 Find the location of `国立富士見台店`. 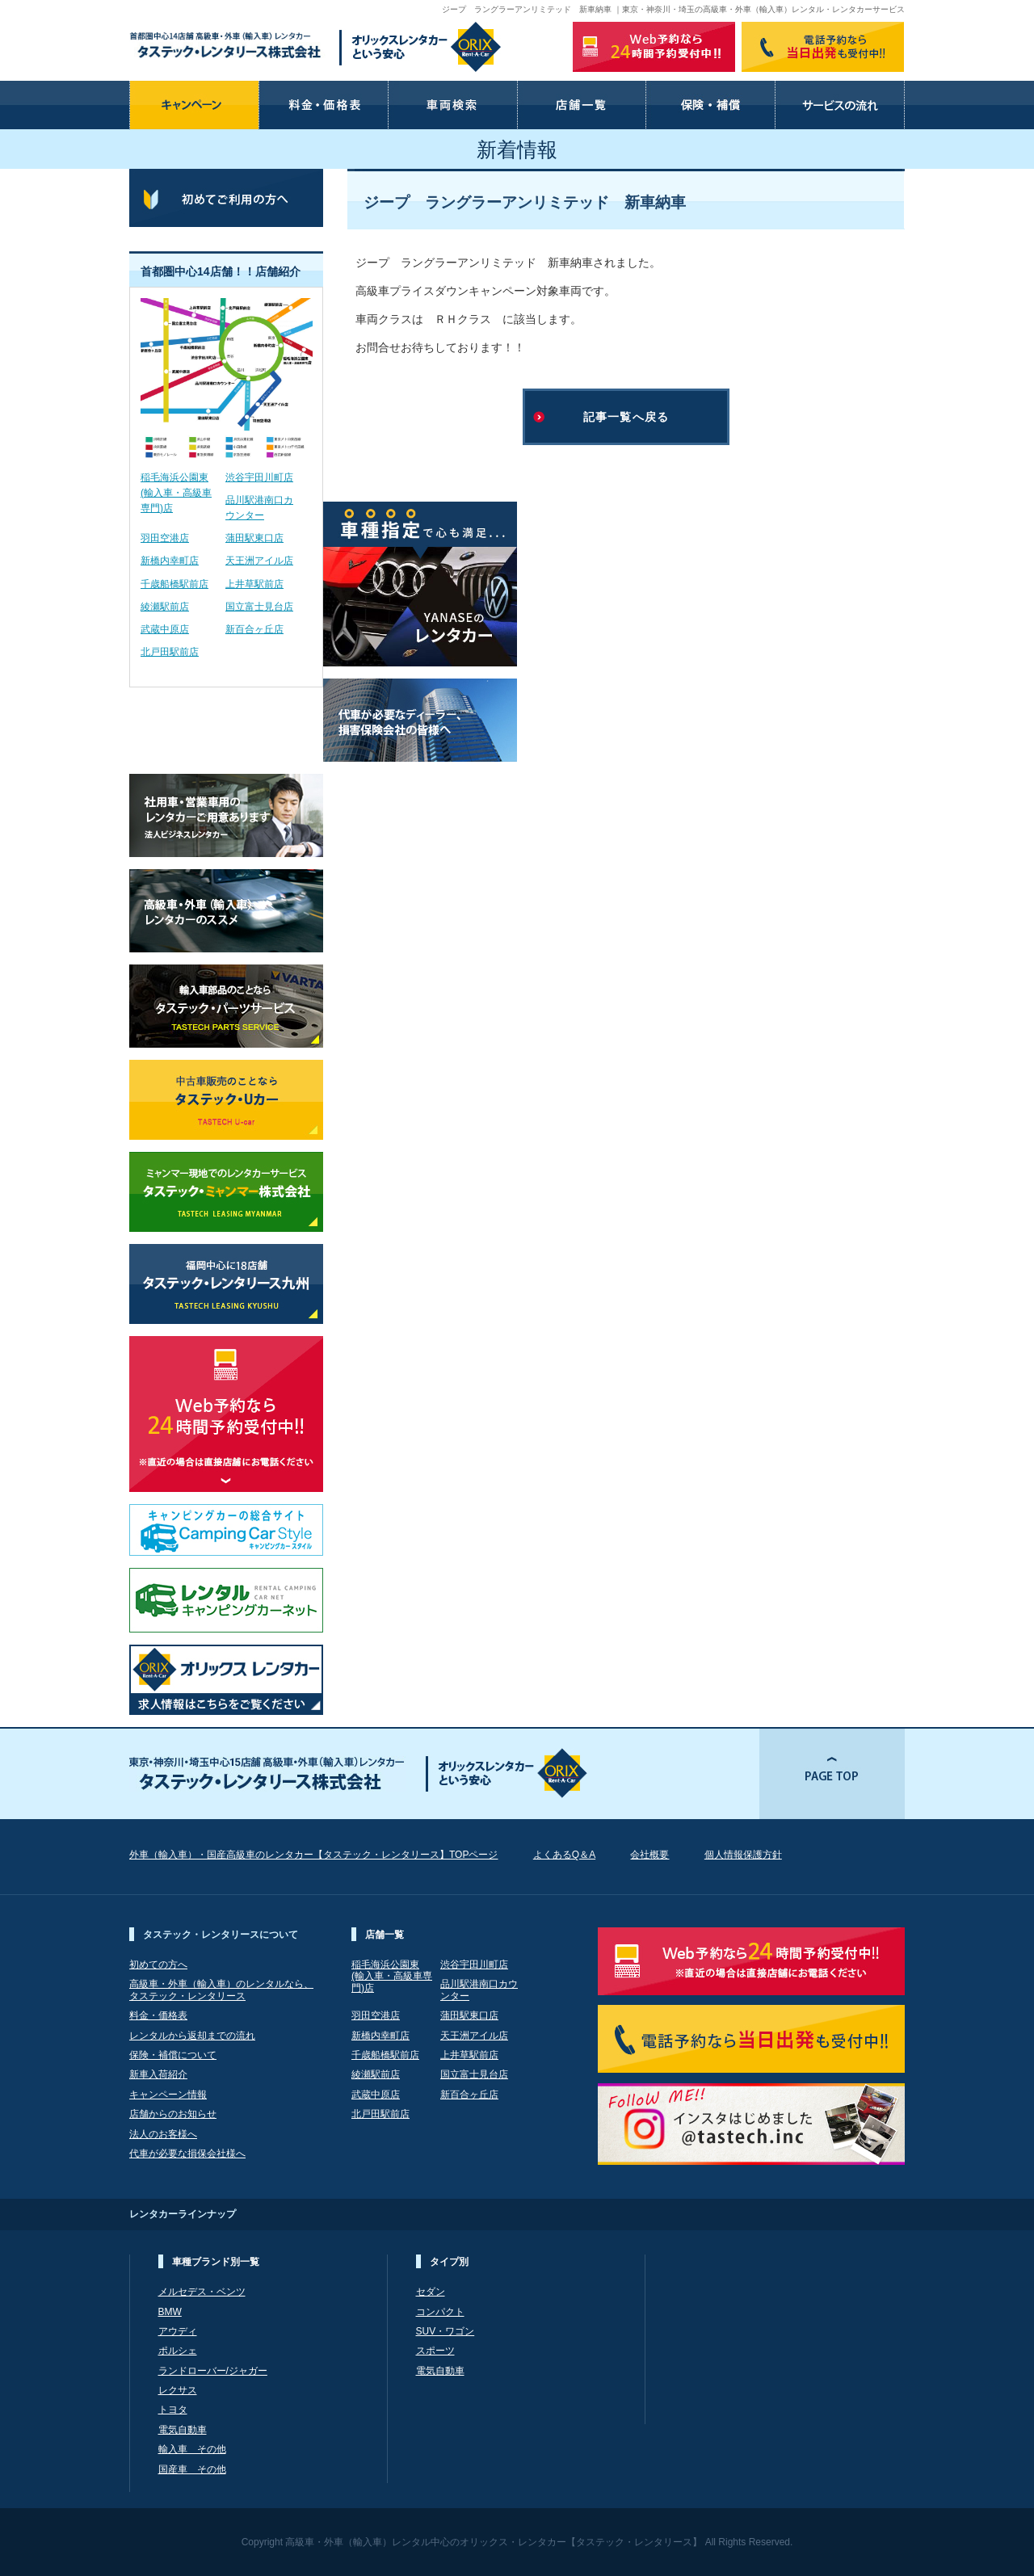

国立富士見台店 is located at coordinates (259, 606).